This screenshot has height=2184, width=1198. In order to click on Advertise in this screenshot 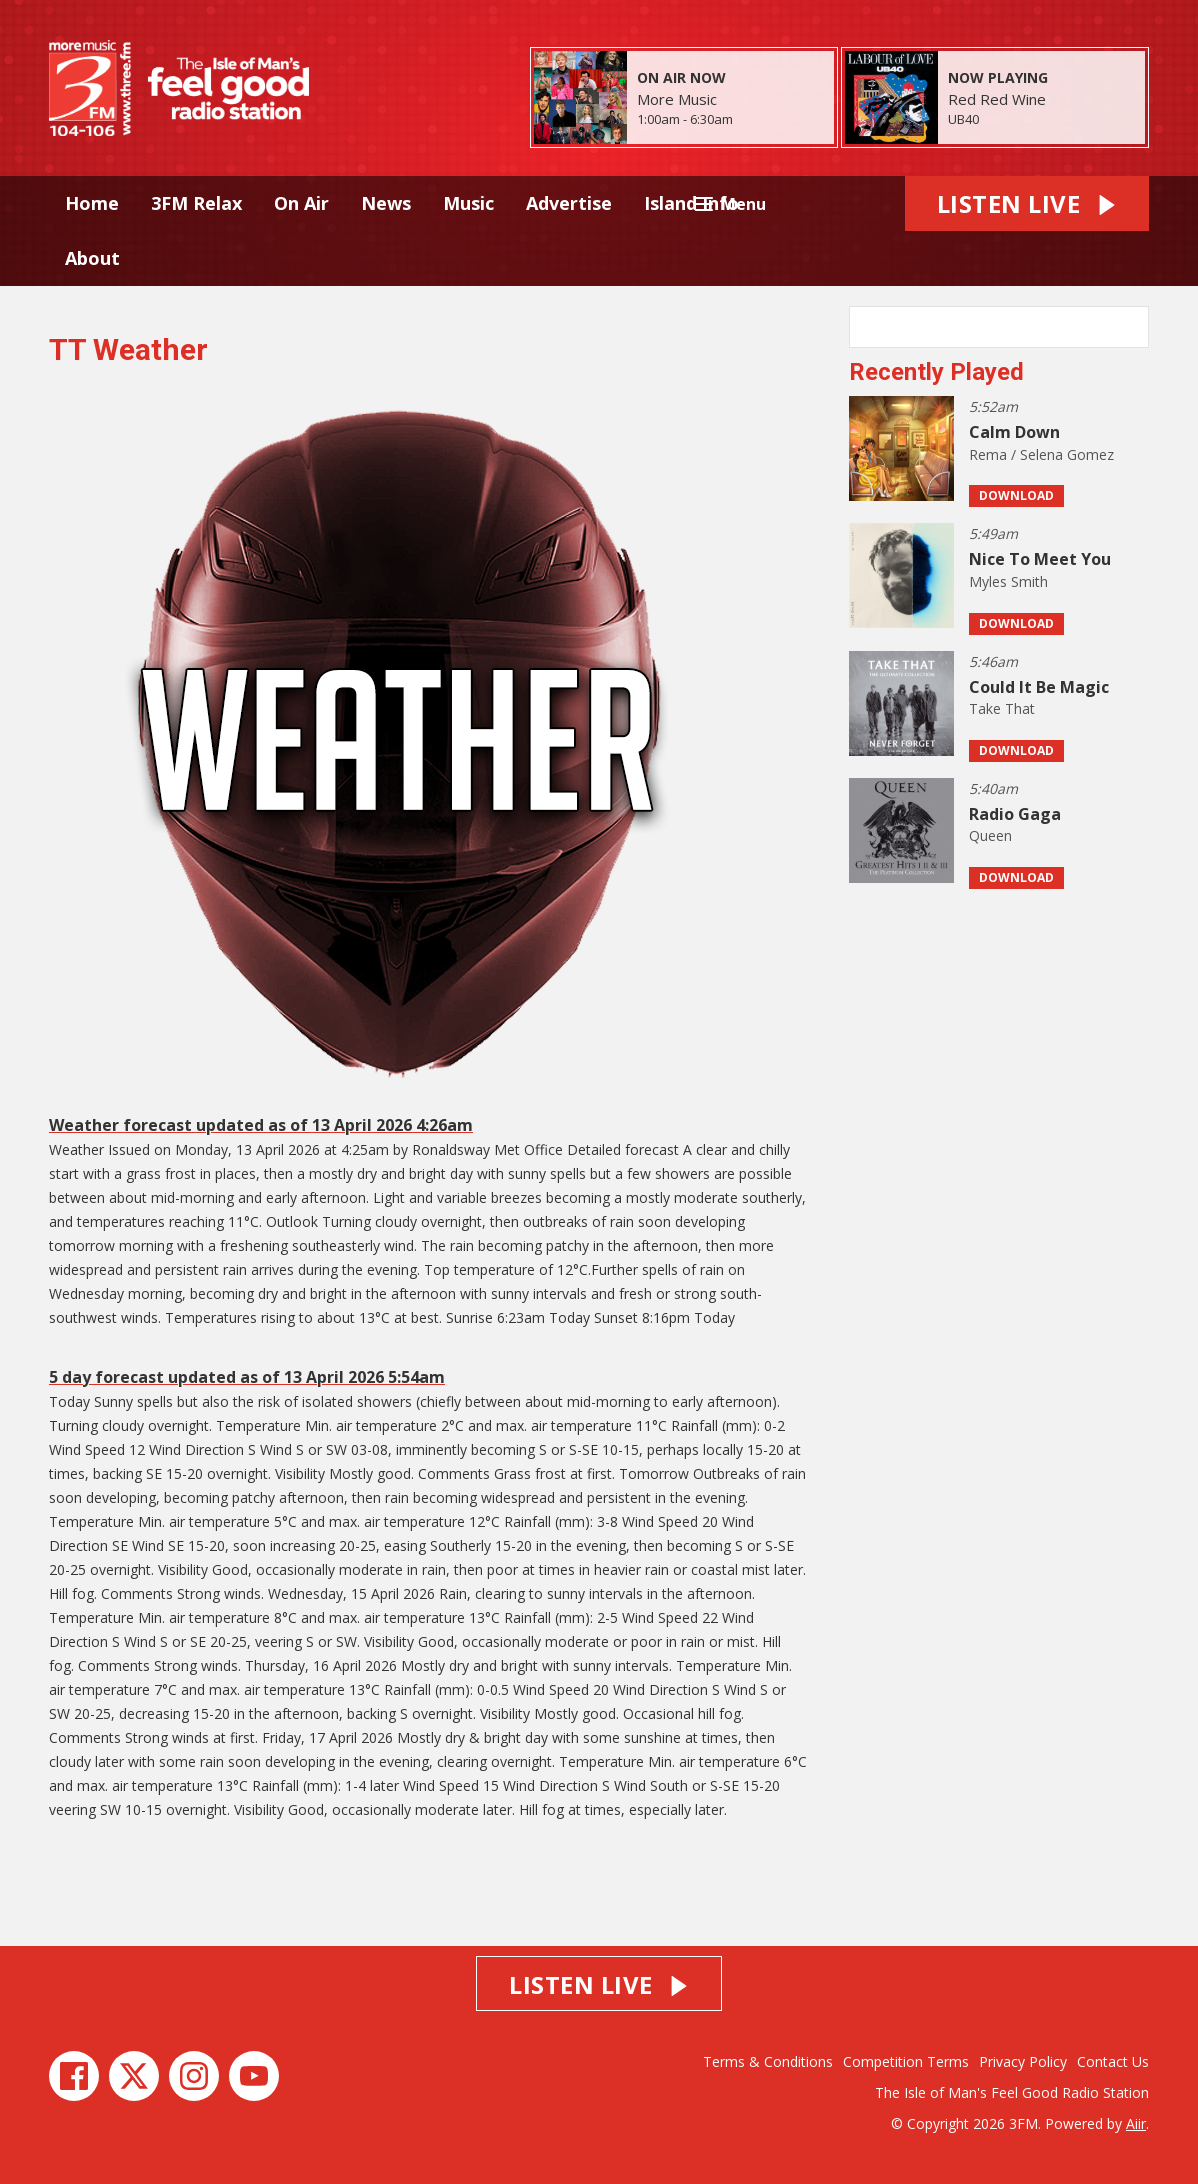, I will do `click(569, 203)`.